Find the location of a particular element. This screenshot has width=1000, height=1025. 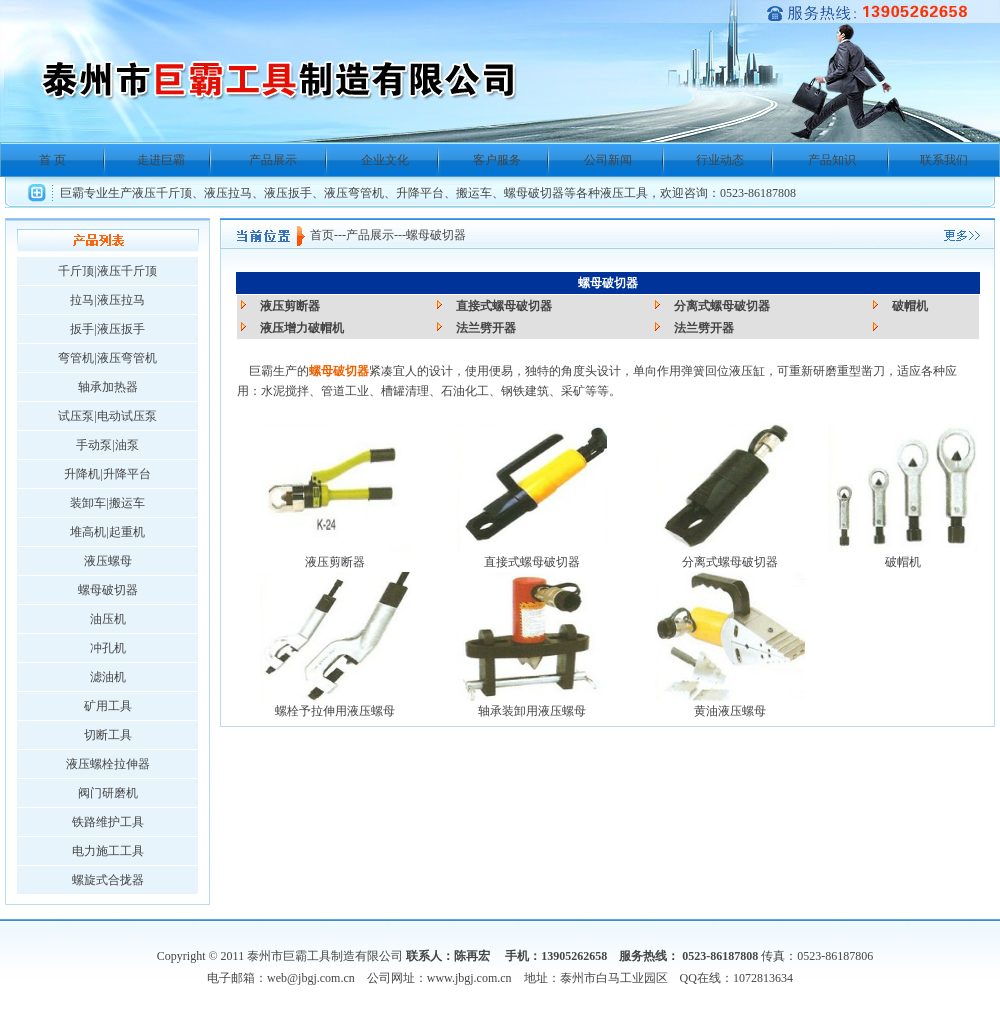

切断工具 is located at coordinates (108, 735).